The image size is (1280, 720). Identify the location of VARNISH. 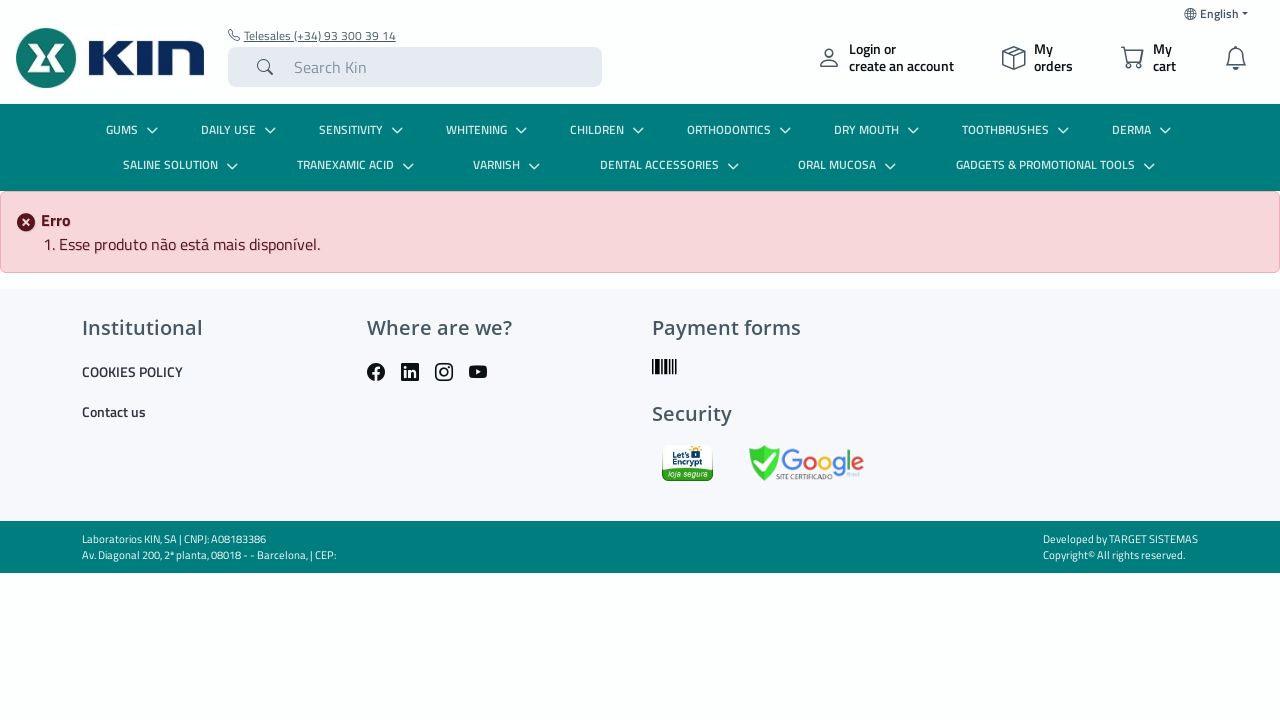
(509, 164).